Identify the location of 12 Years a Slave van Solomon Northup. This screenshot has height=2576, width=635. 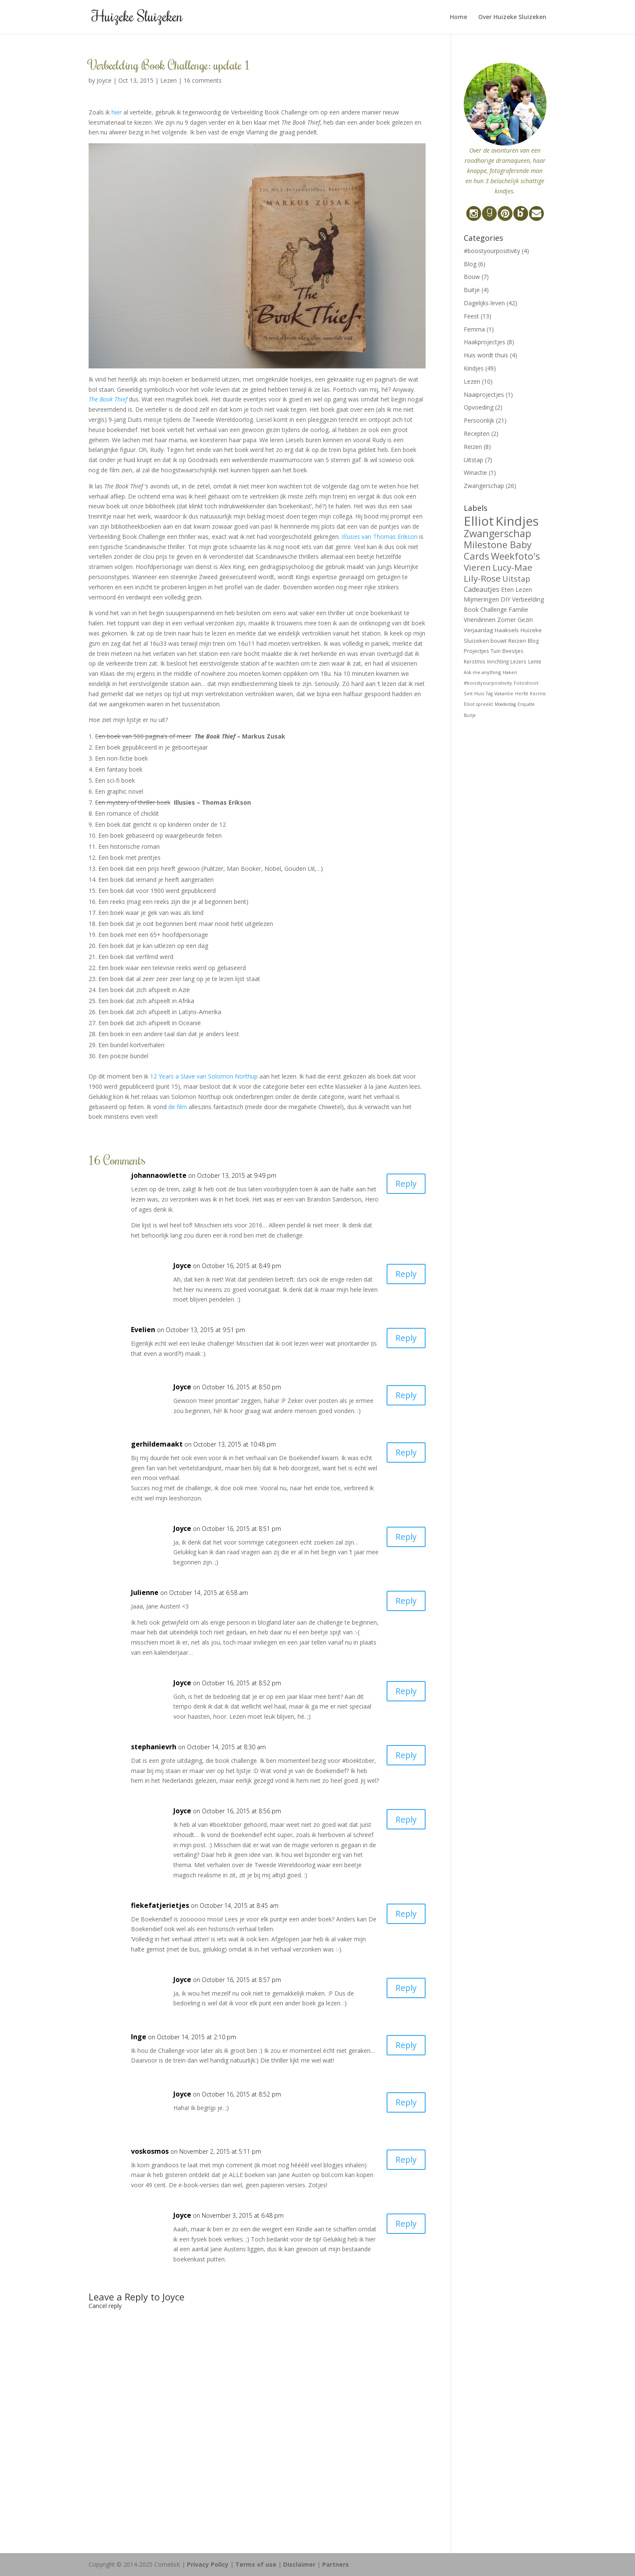
(204, 1076).